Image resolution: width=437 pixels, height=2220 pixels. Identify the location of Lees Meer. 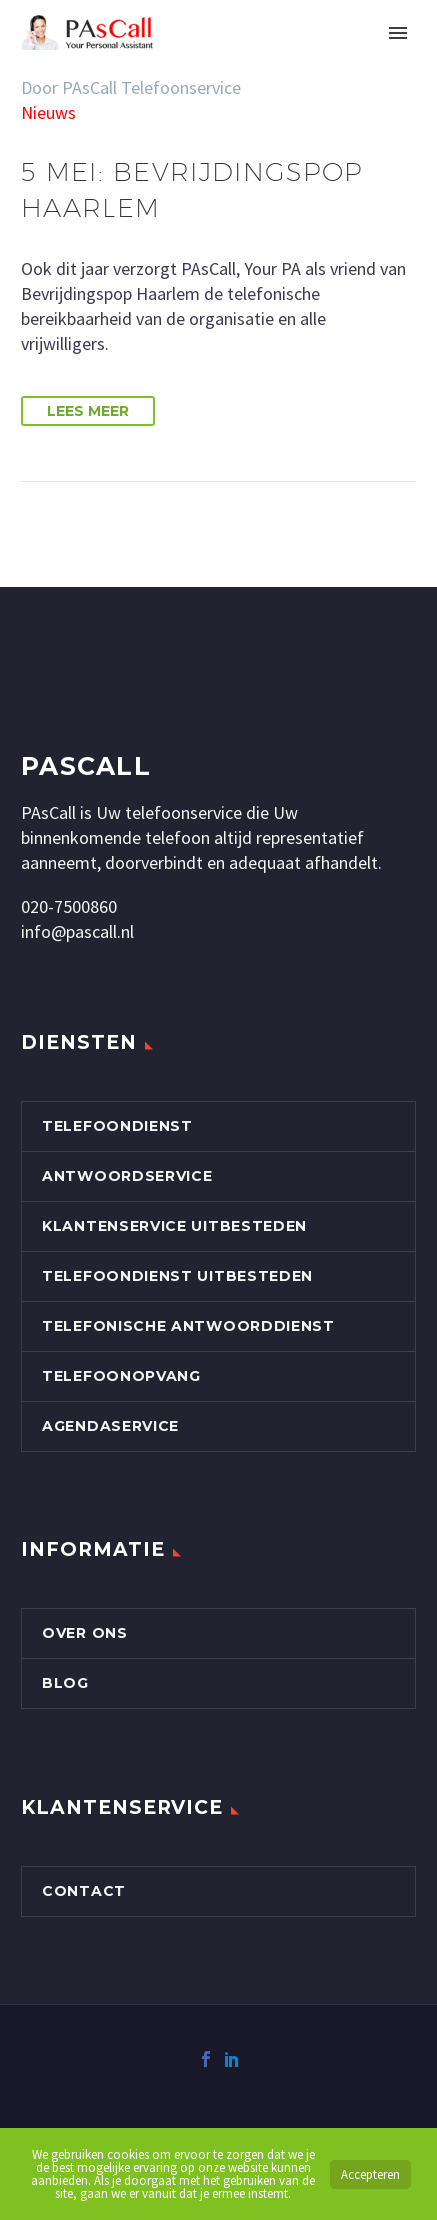
(88, 411).